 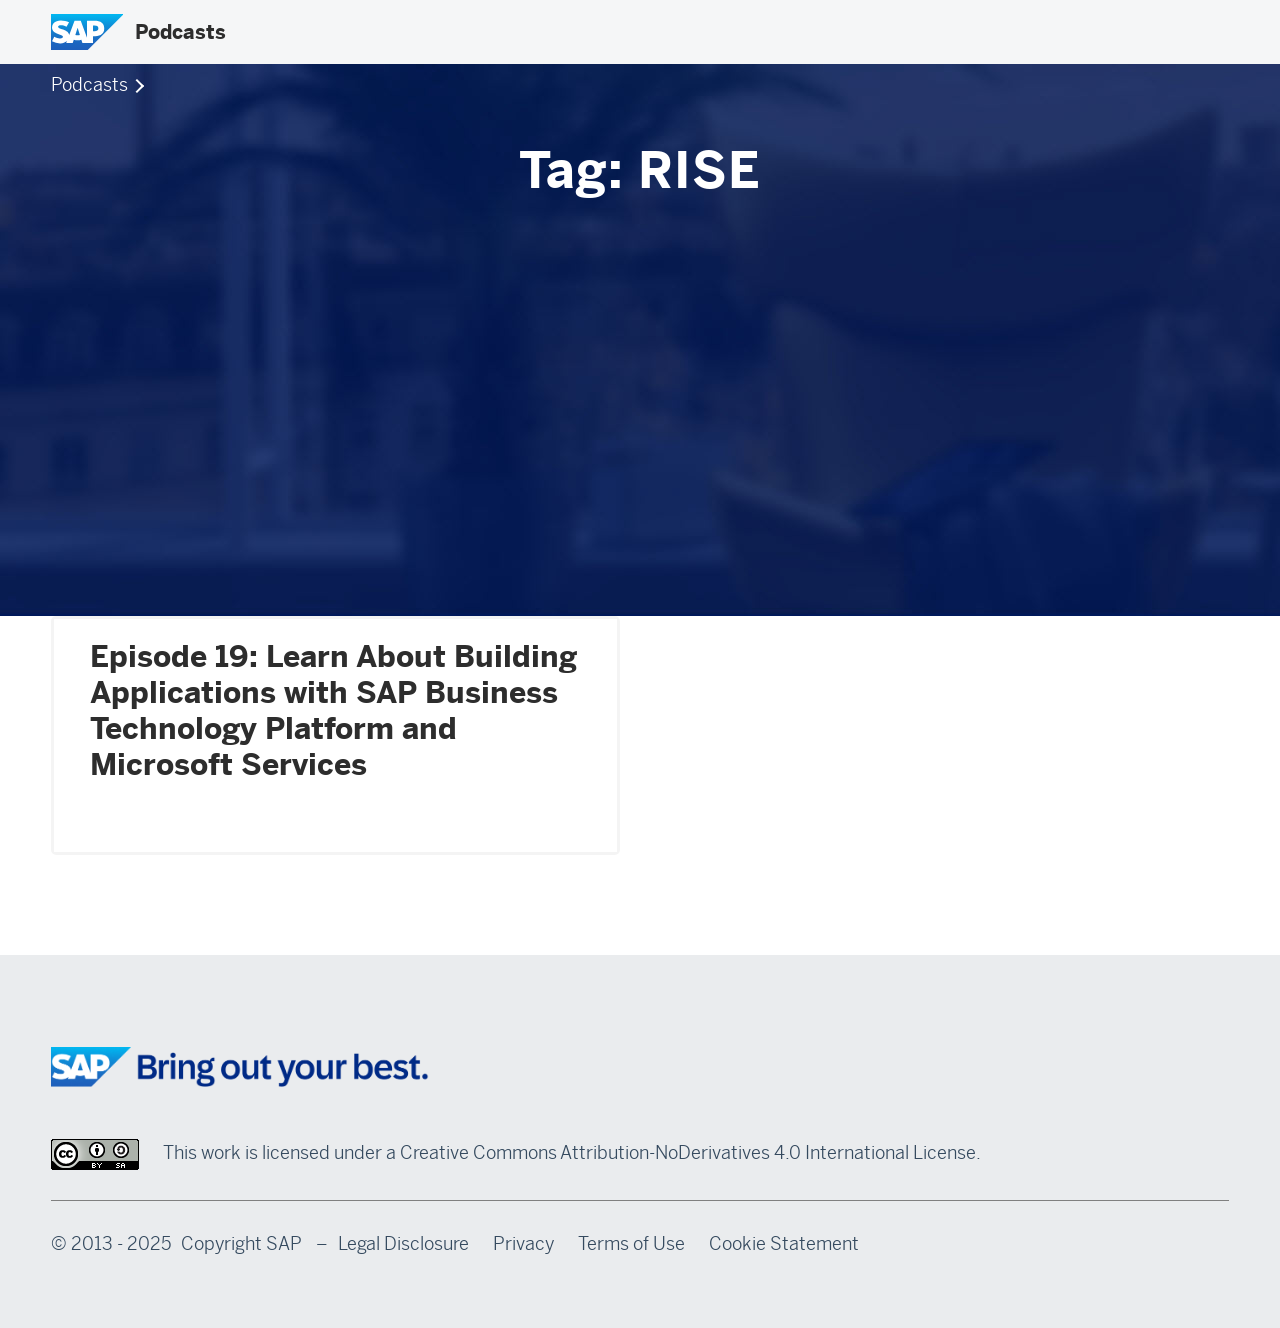 What do you see at coordinates (333, 711) in the screenshot?
I see `Episode 19: Learn About Building Applications with SAP Business Technology Platform and Microsoft Services` at bounding box center [333, 711].